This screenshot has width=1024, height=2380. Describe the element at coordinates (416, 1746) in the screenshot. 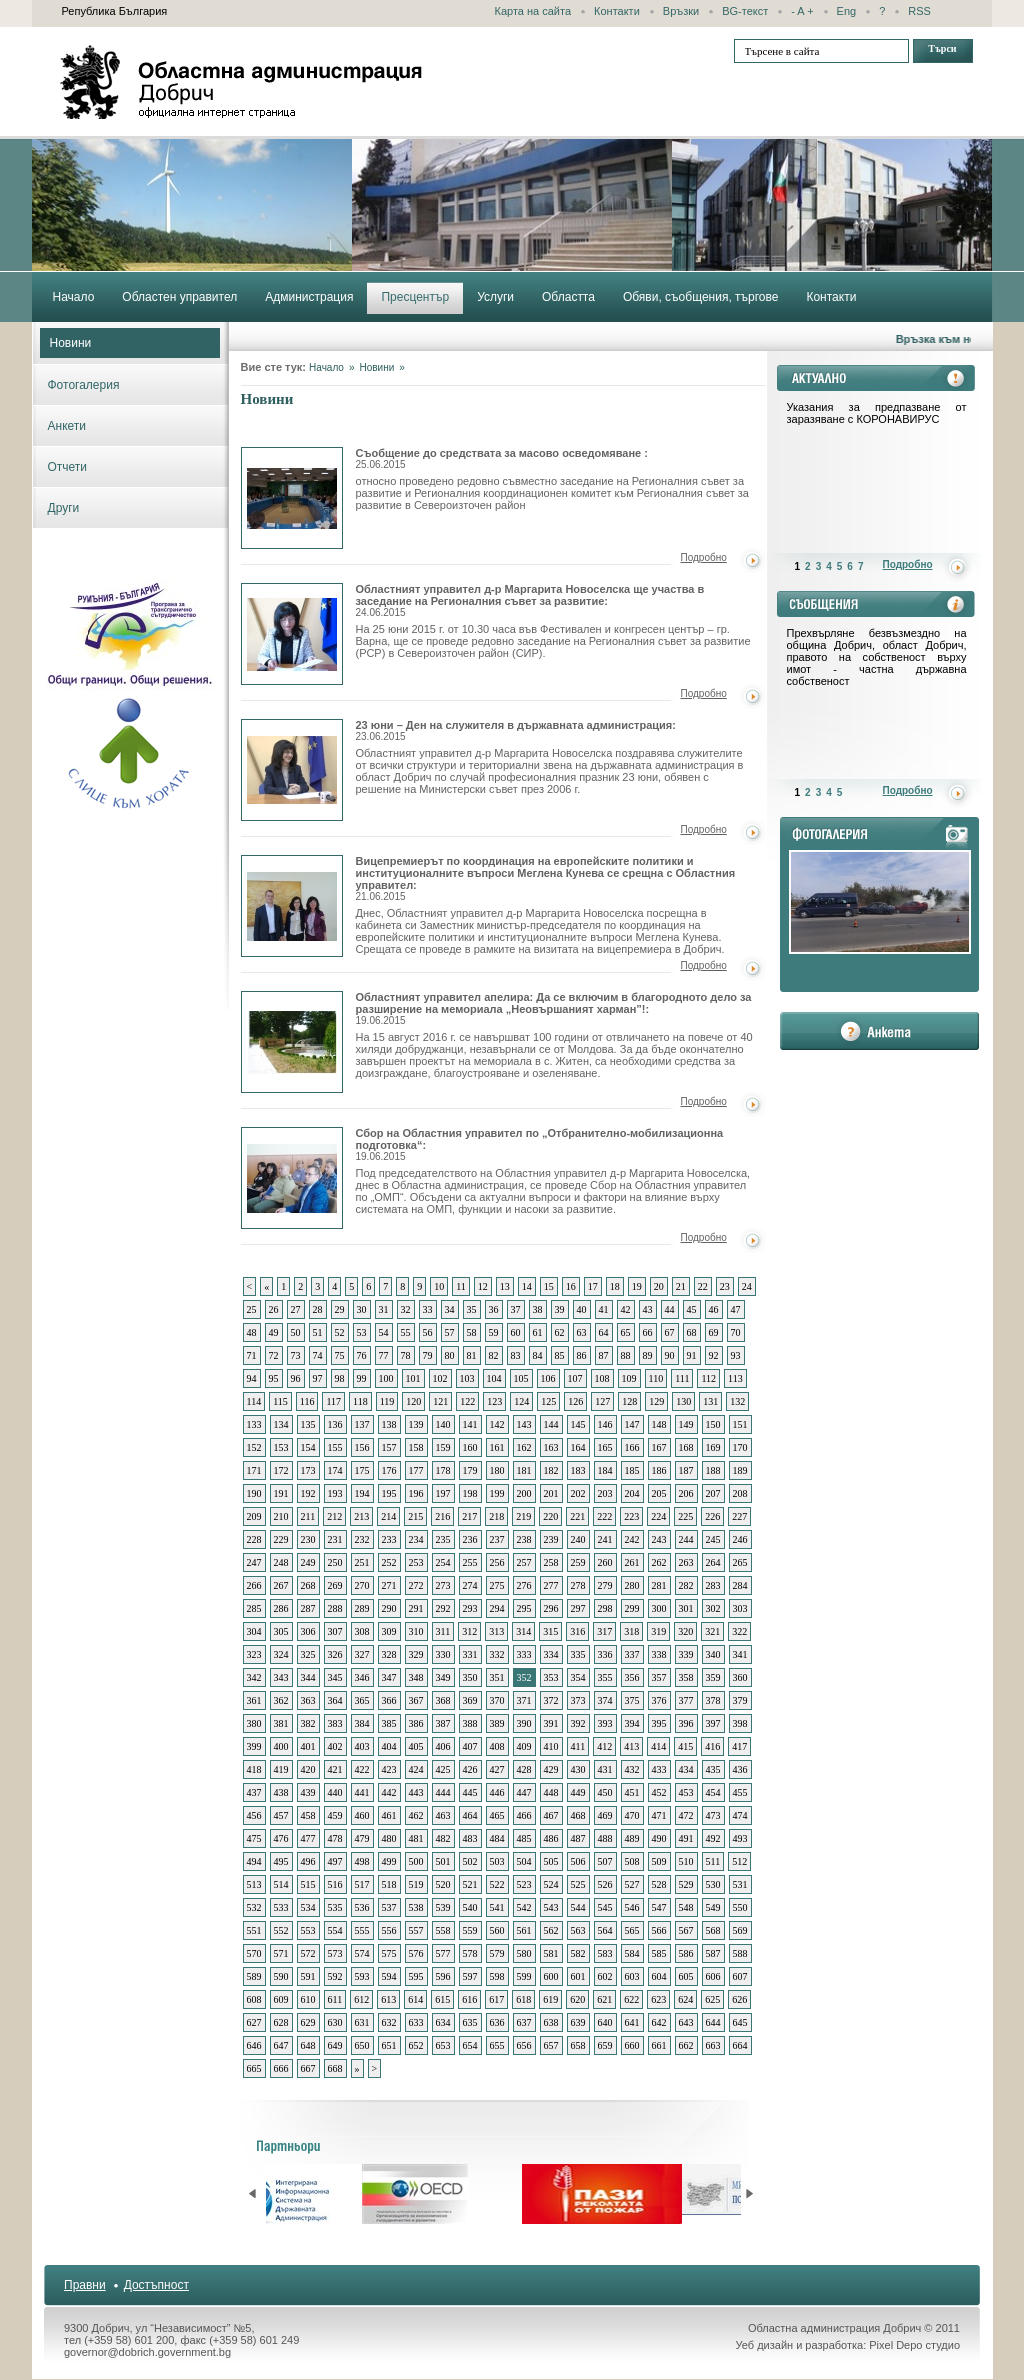

I see `405` at that location.